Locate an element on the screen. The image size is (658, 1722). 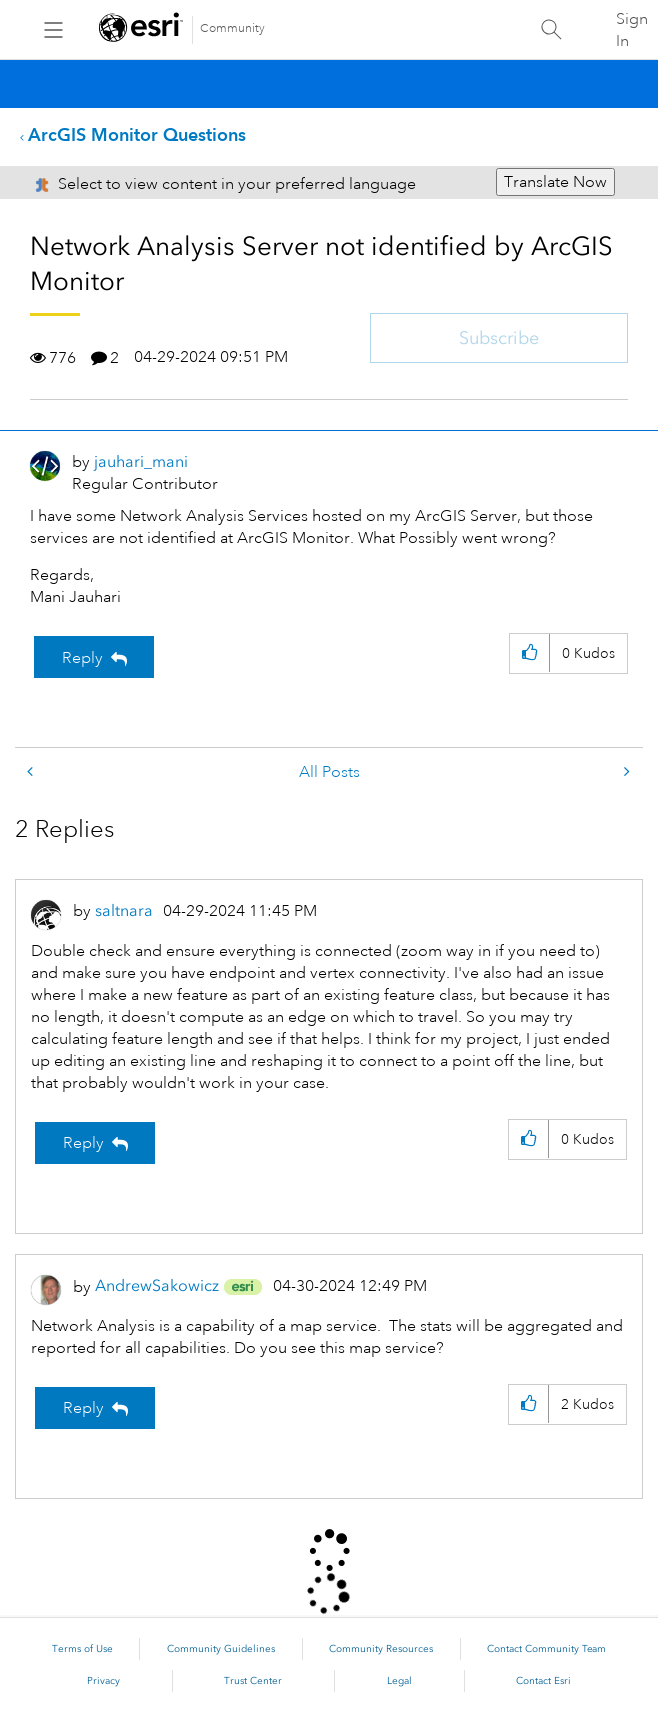
Terms of Use is located at coordinates (82, 1649).